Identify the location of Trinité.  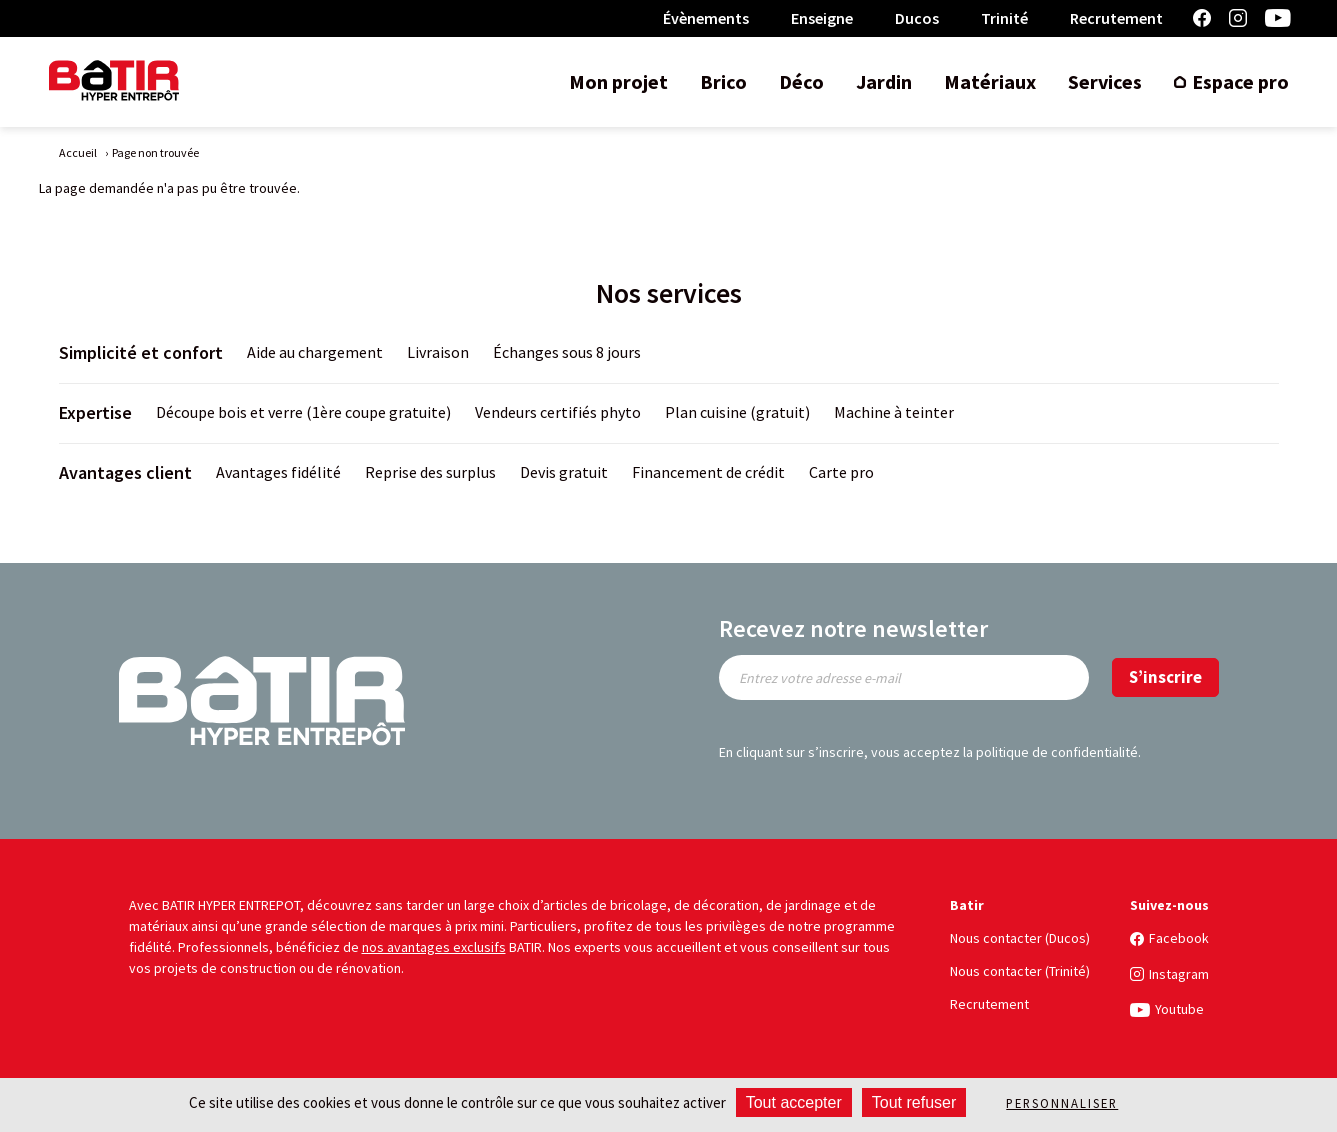
(1004, 18).